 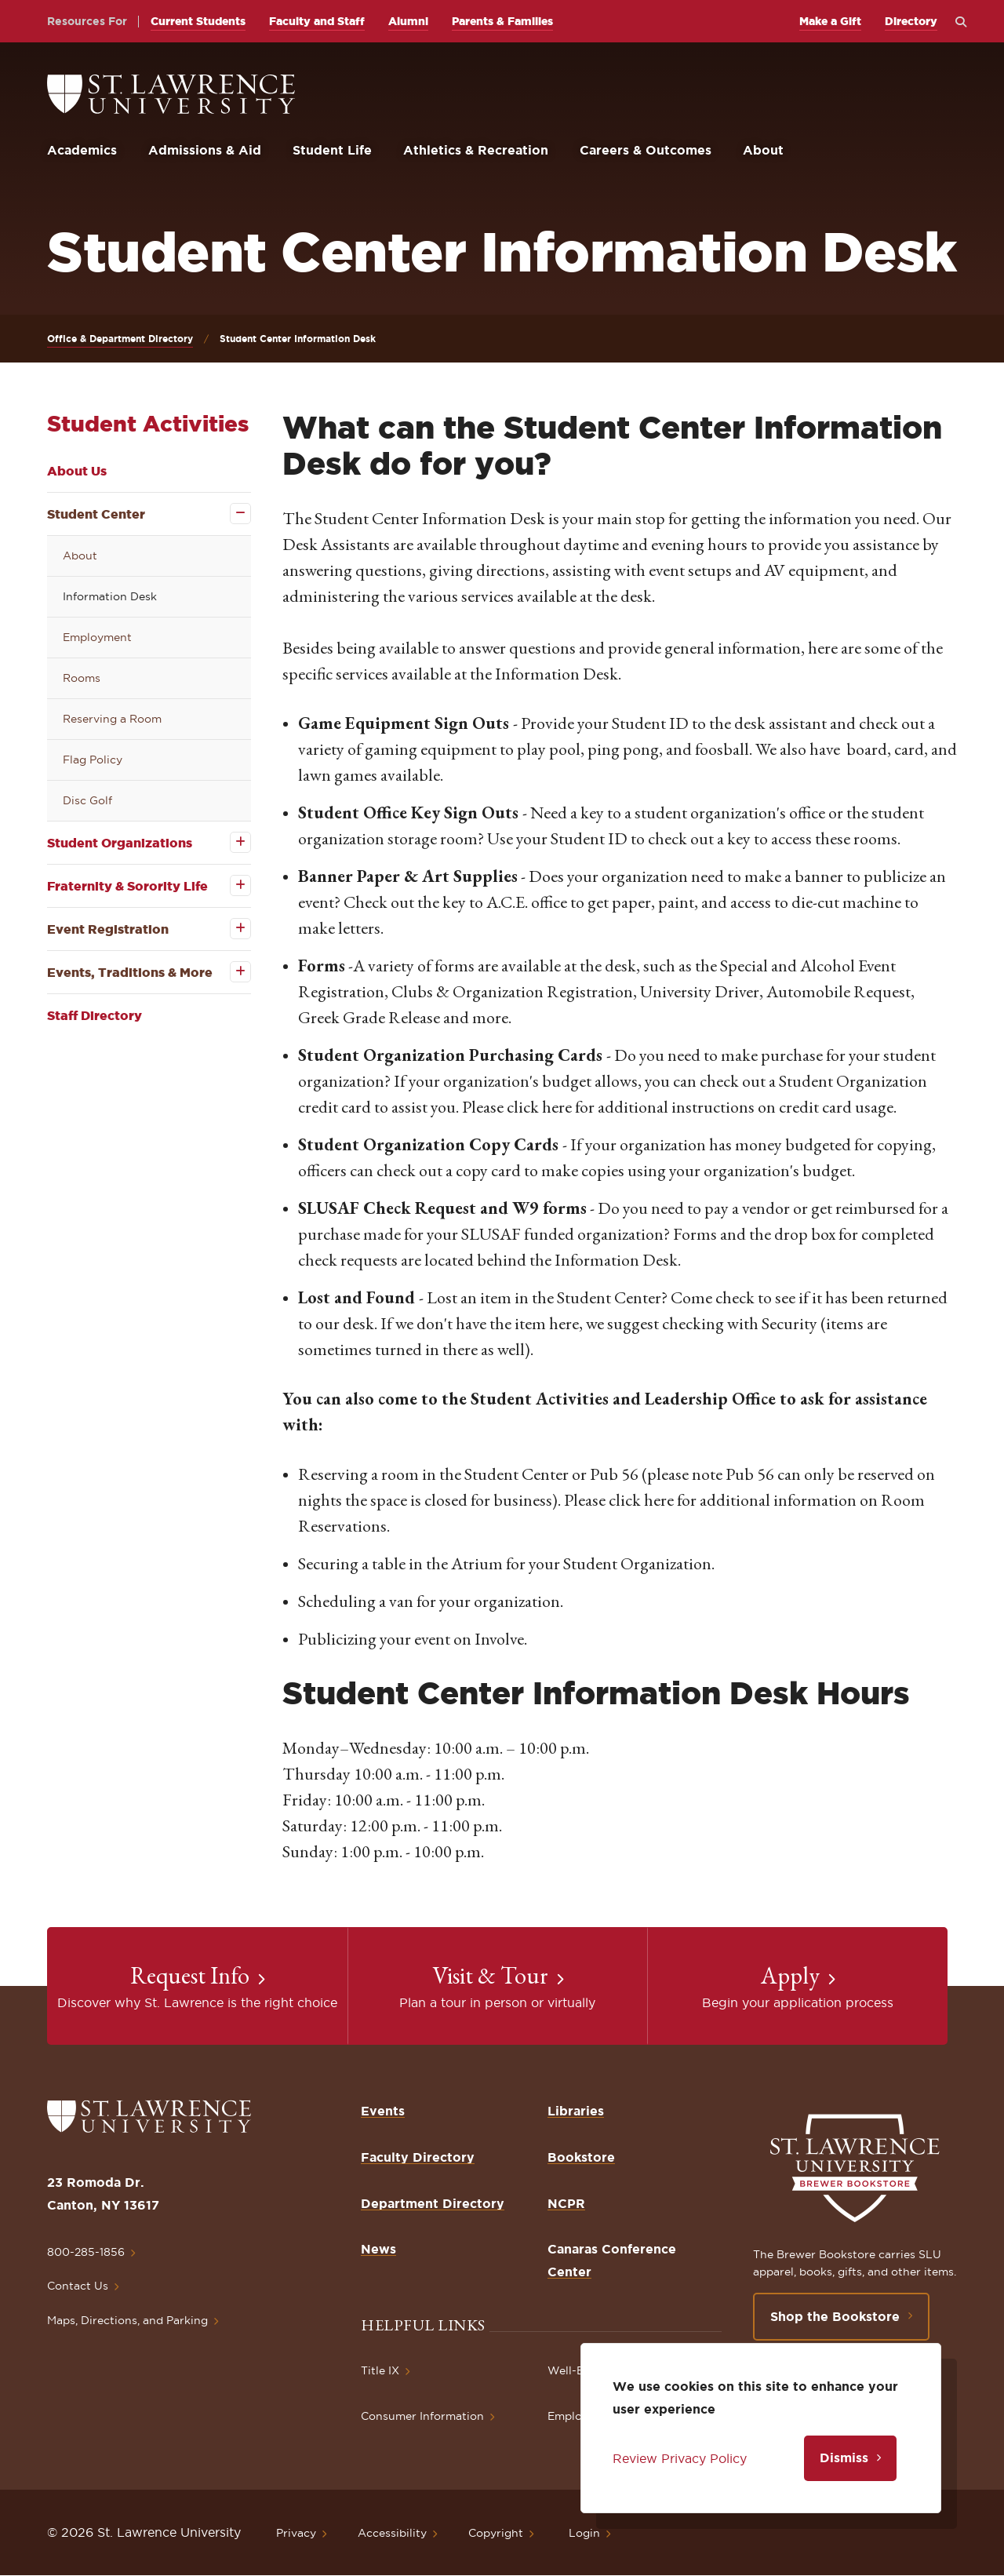 I want to click on Contact Us, so click(x=77, y=2285).